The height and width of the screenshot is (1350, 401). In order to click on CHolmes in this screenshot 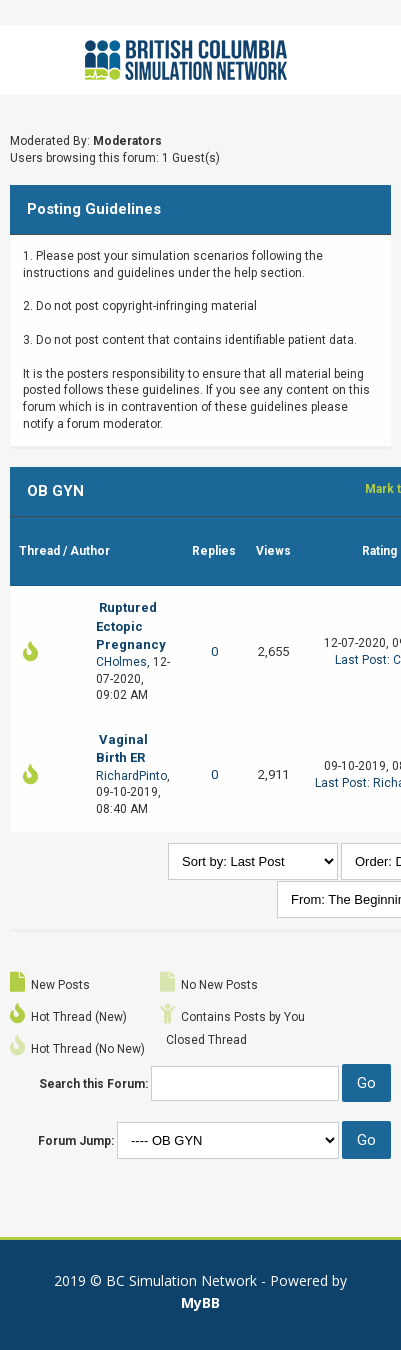, I will do `click(121, 662)`.